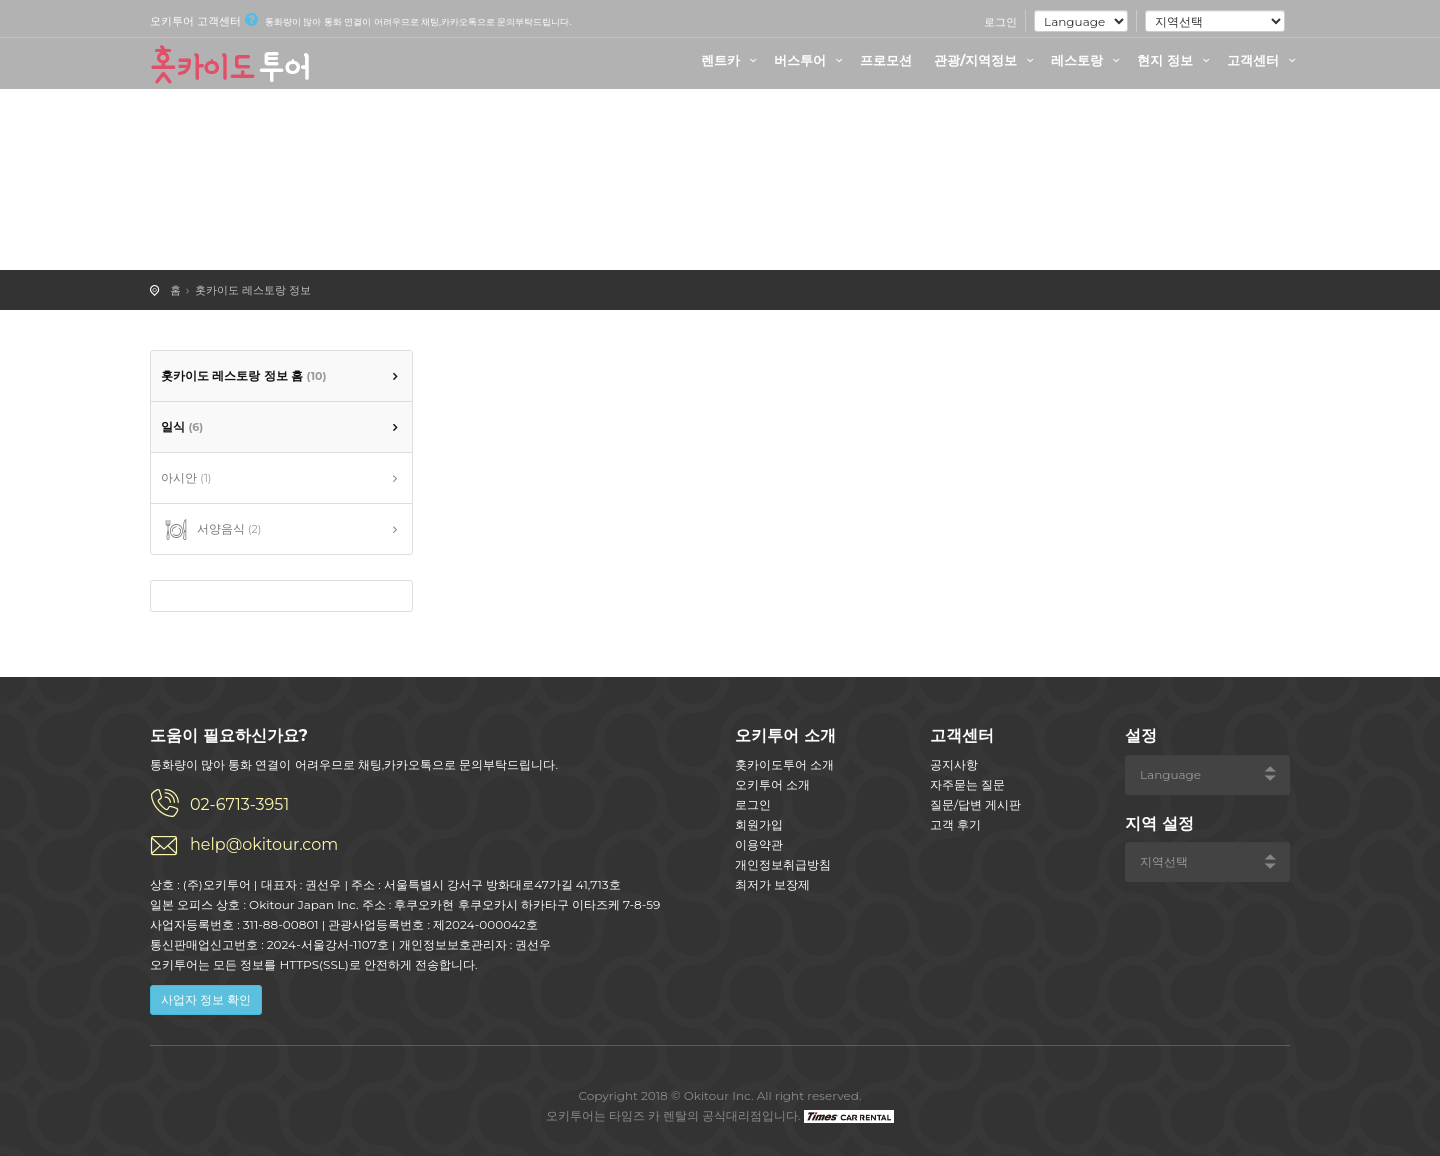 The image size is (1440, 1156). What do you see at coordinates (759, 844) in the screenshot?
I see `이용약관` at bounding box center [759, 844].